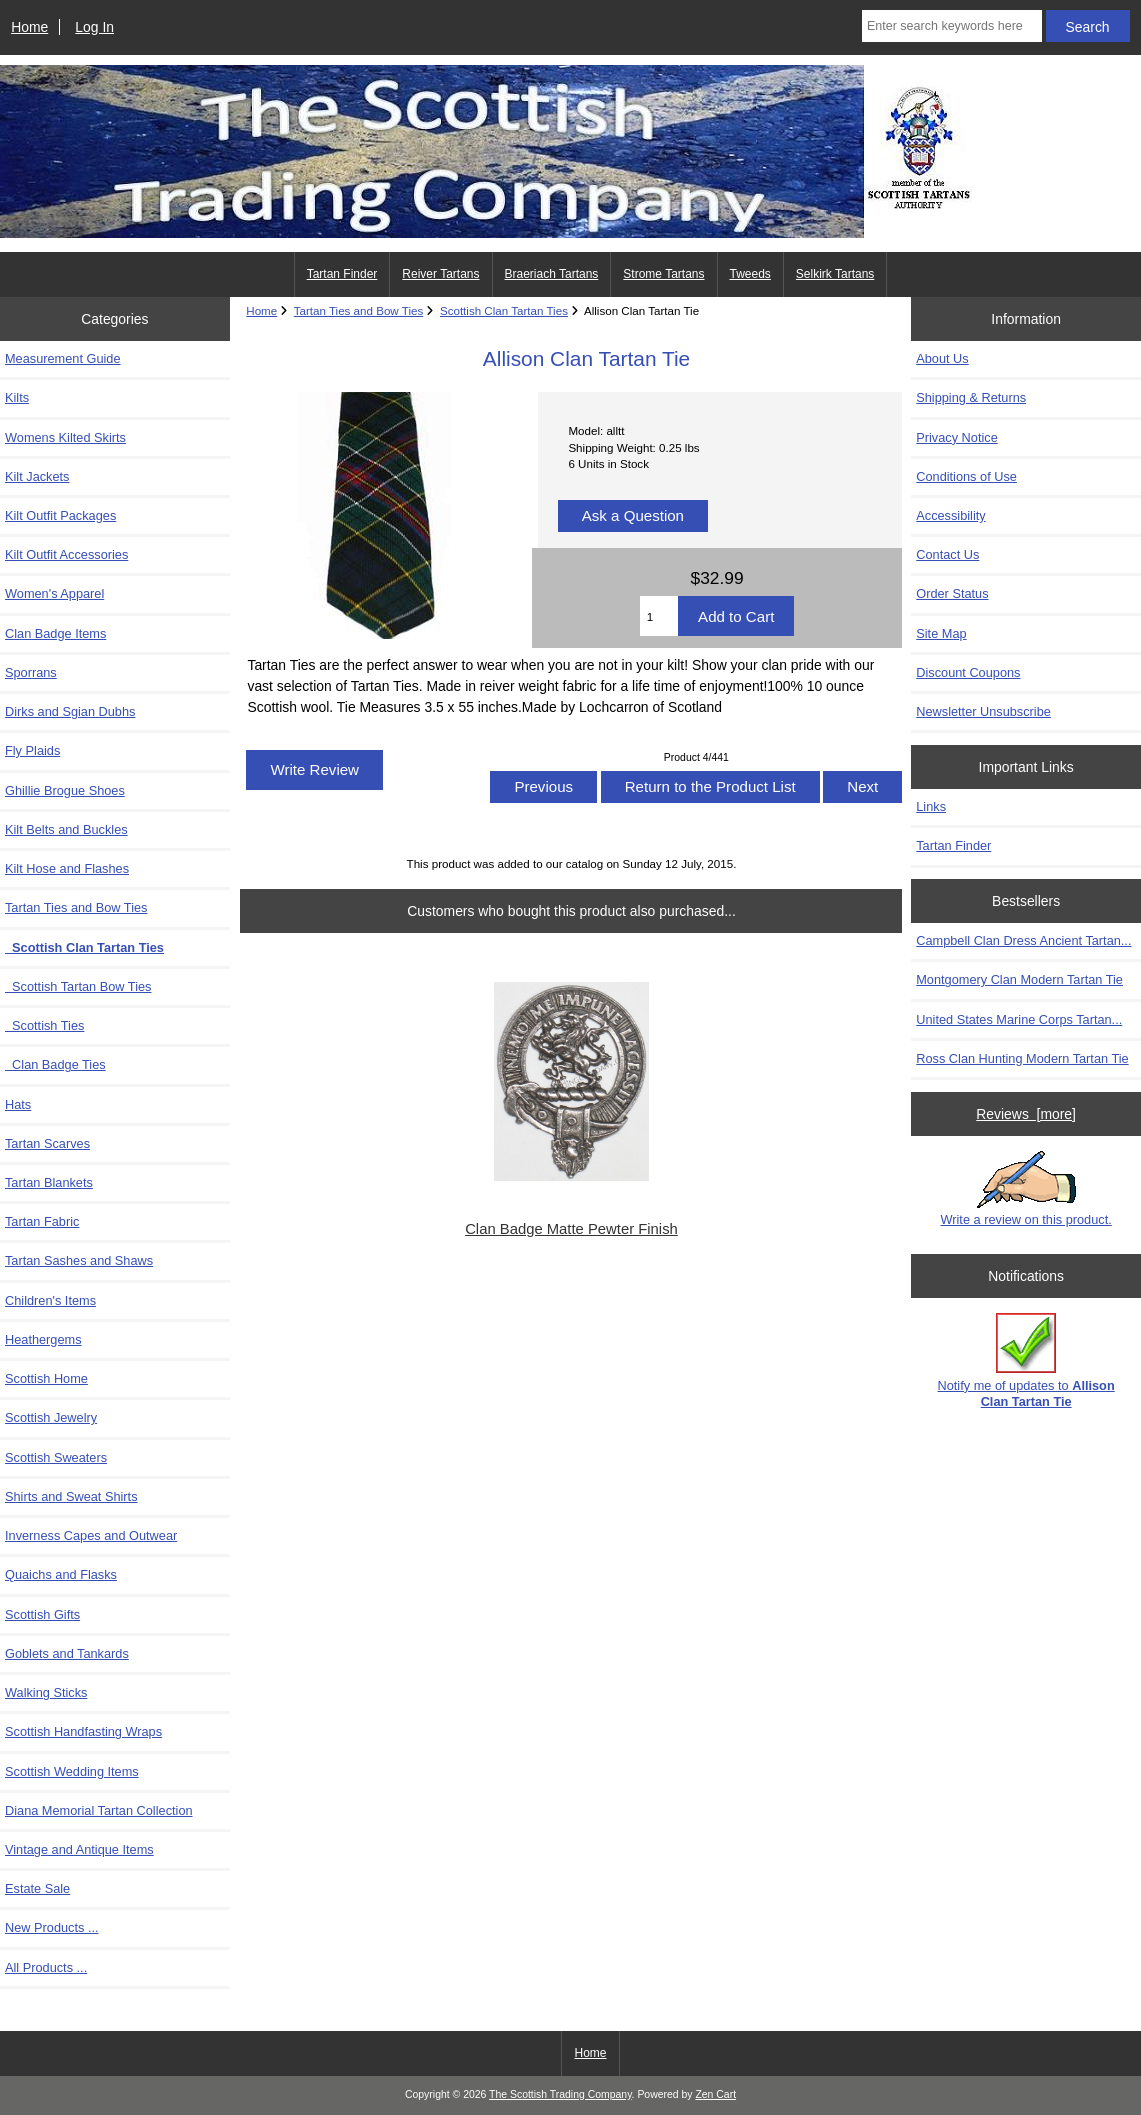  Describe the element at coordinates (46, 1967) in the screenshot. I see `All Products ...` at that location.